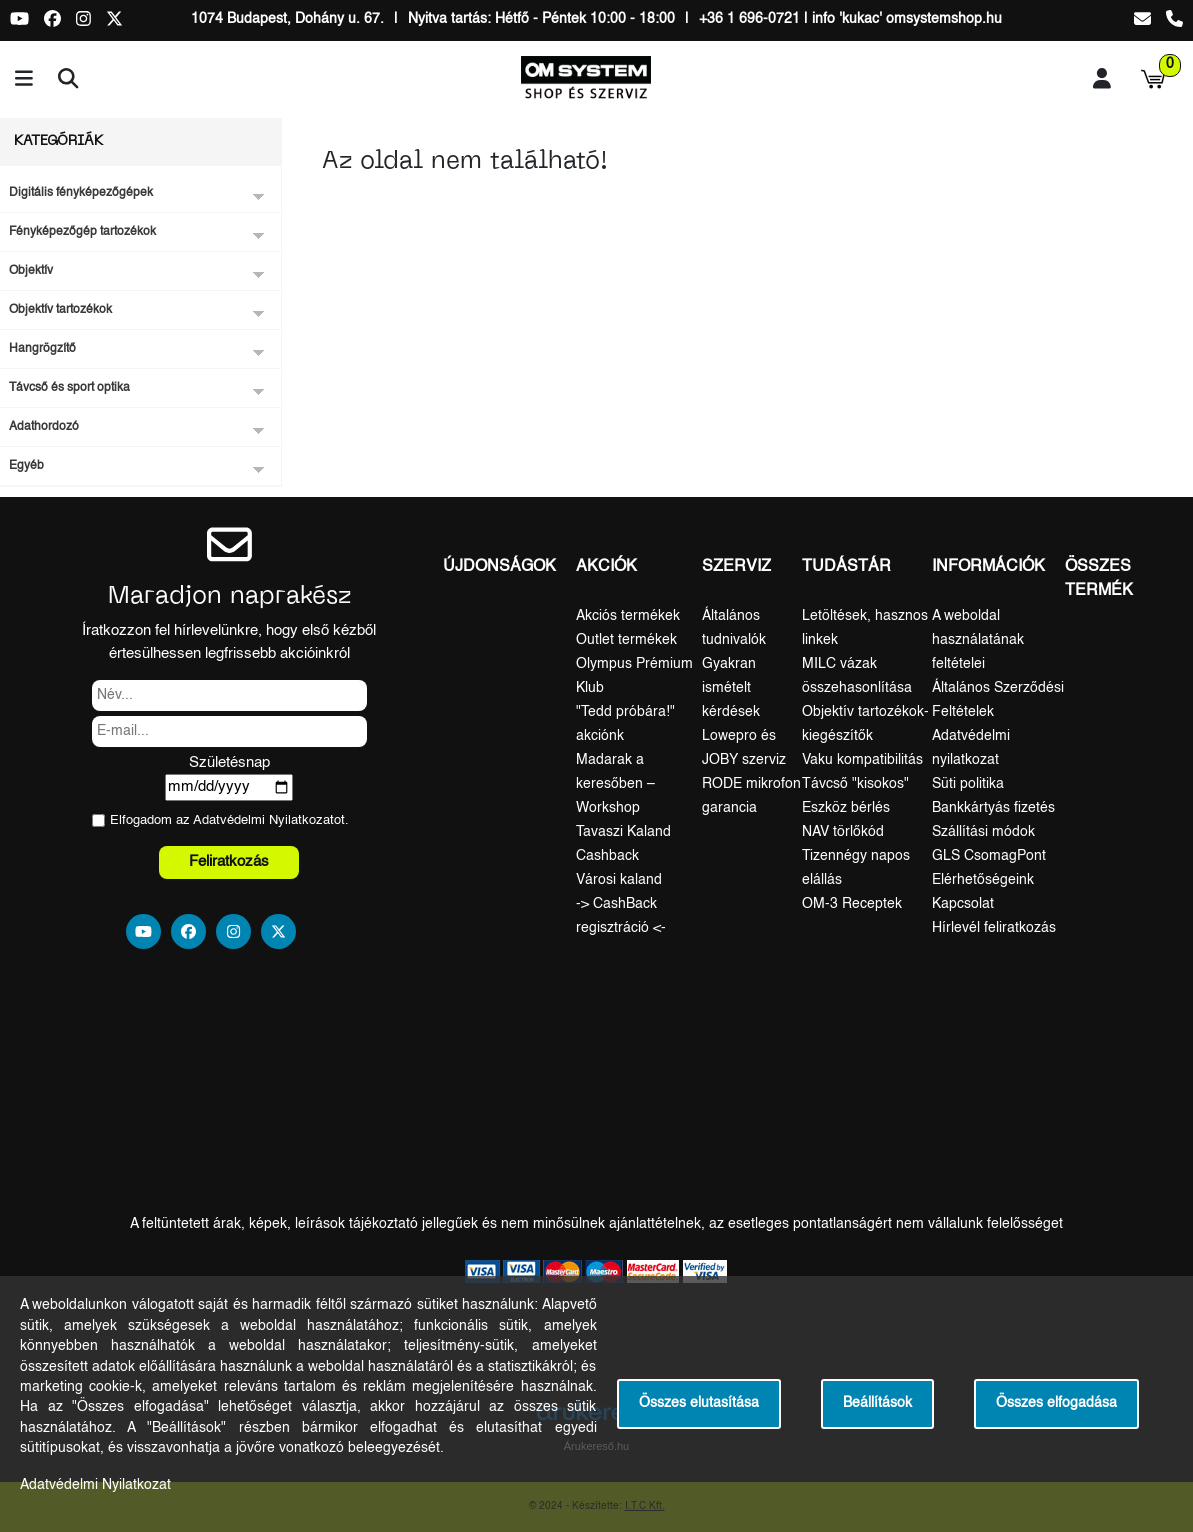 This screenshot has width=1193, height=1532. Describe the element at coordinates (699, 1403) in the screenshot. I see `Összes elutasítása` at that location.